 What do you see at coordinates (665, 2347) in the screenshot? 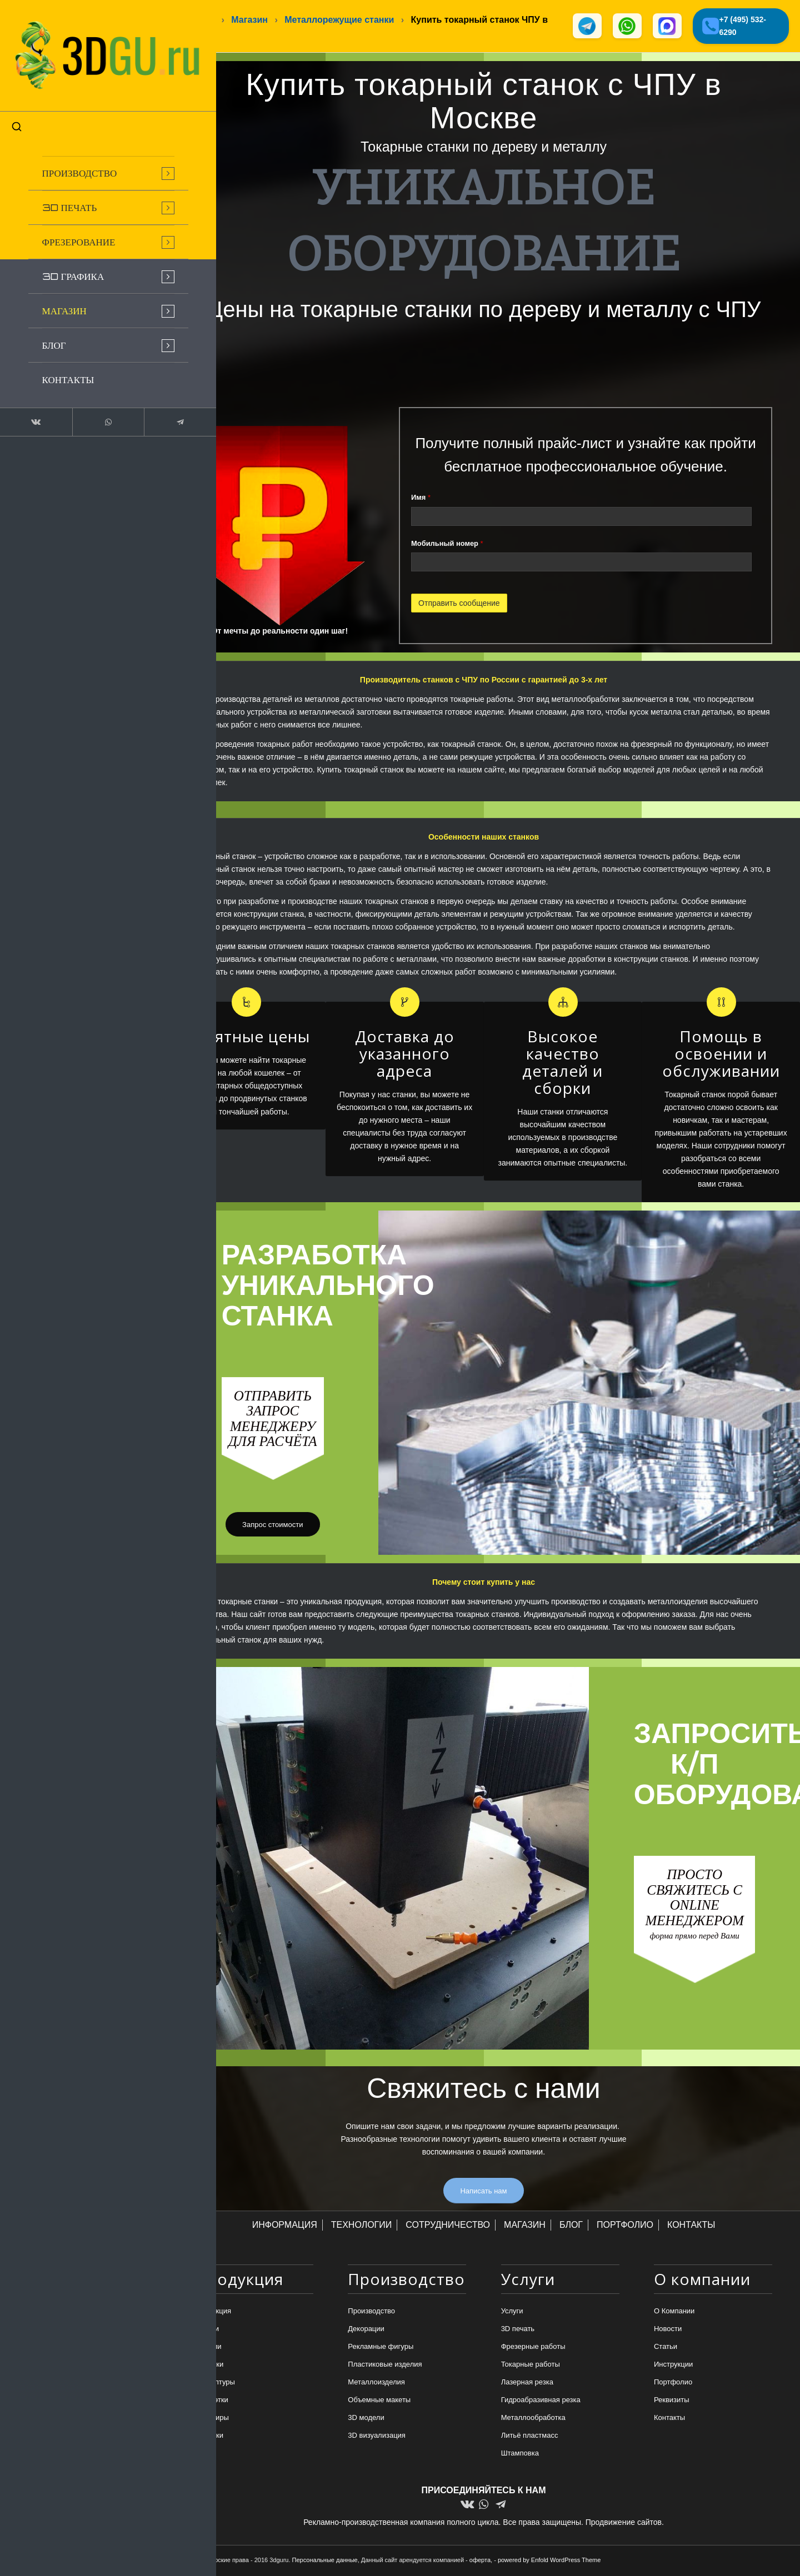
I see `Статьи` at bounding box center [665, 2347].